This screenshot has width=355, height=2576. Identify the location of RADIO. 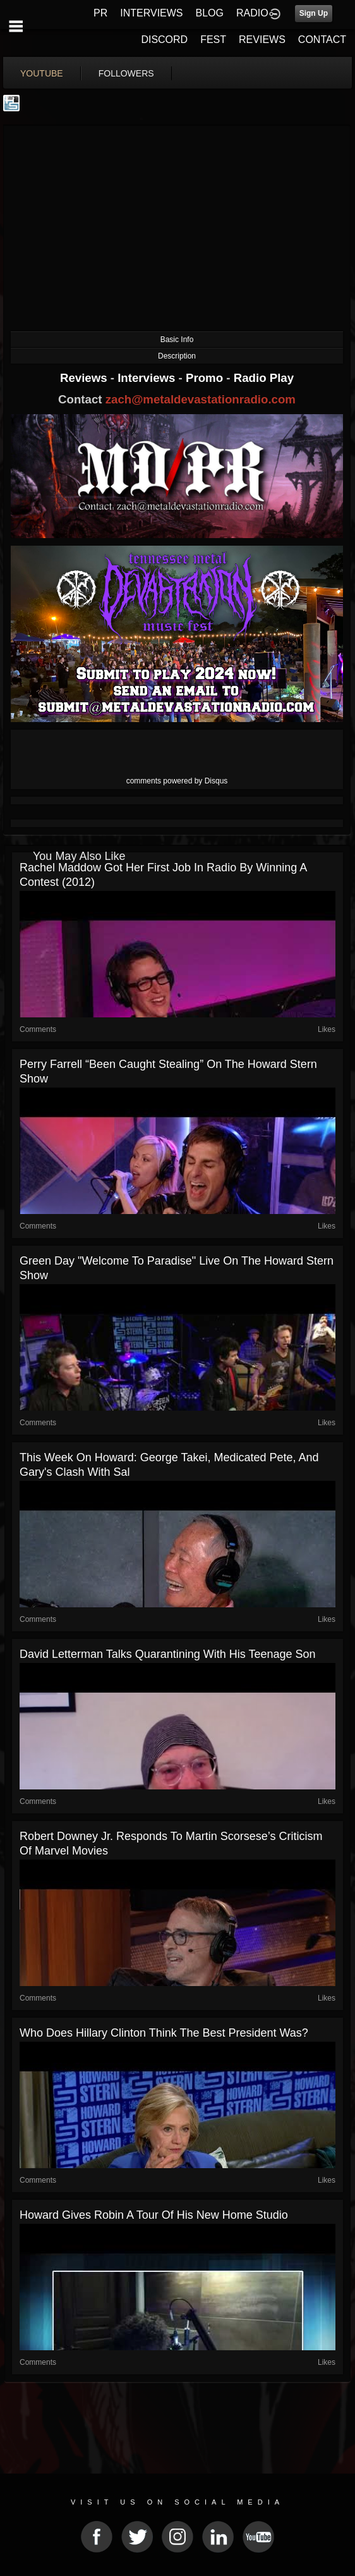
(252, 13).